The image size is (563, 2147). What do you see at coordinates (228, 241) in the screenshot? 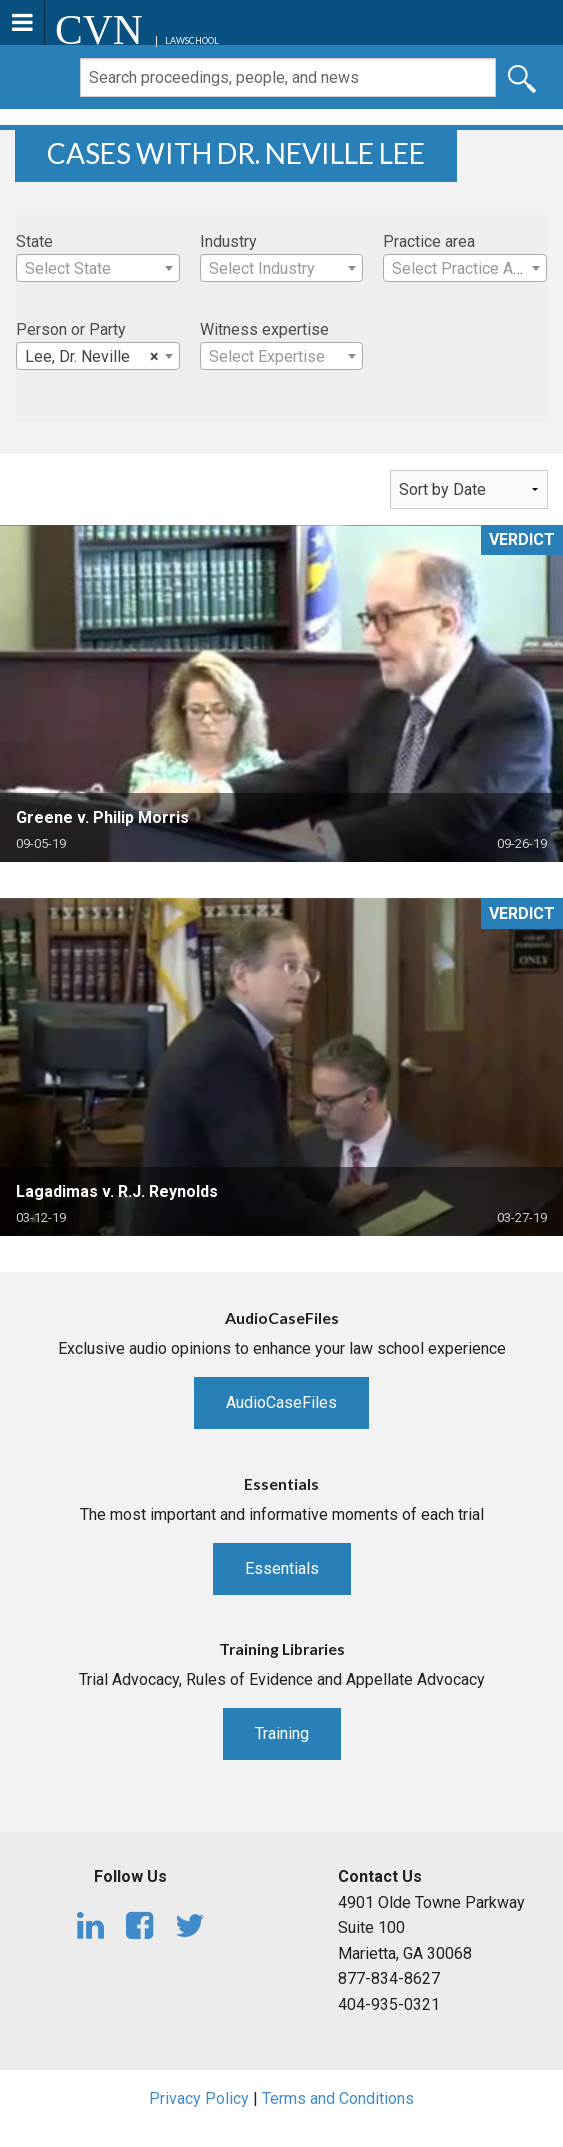
I see `Industry` at bounding box center [228, 241].